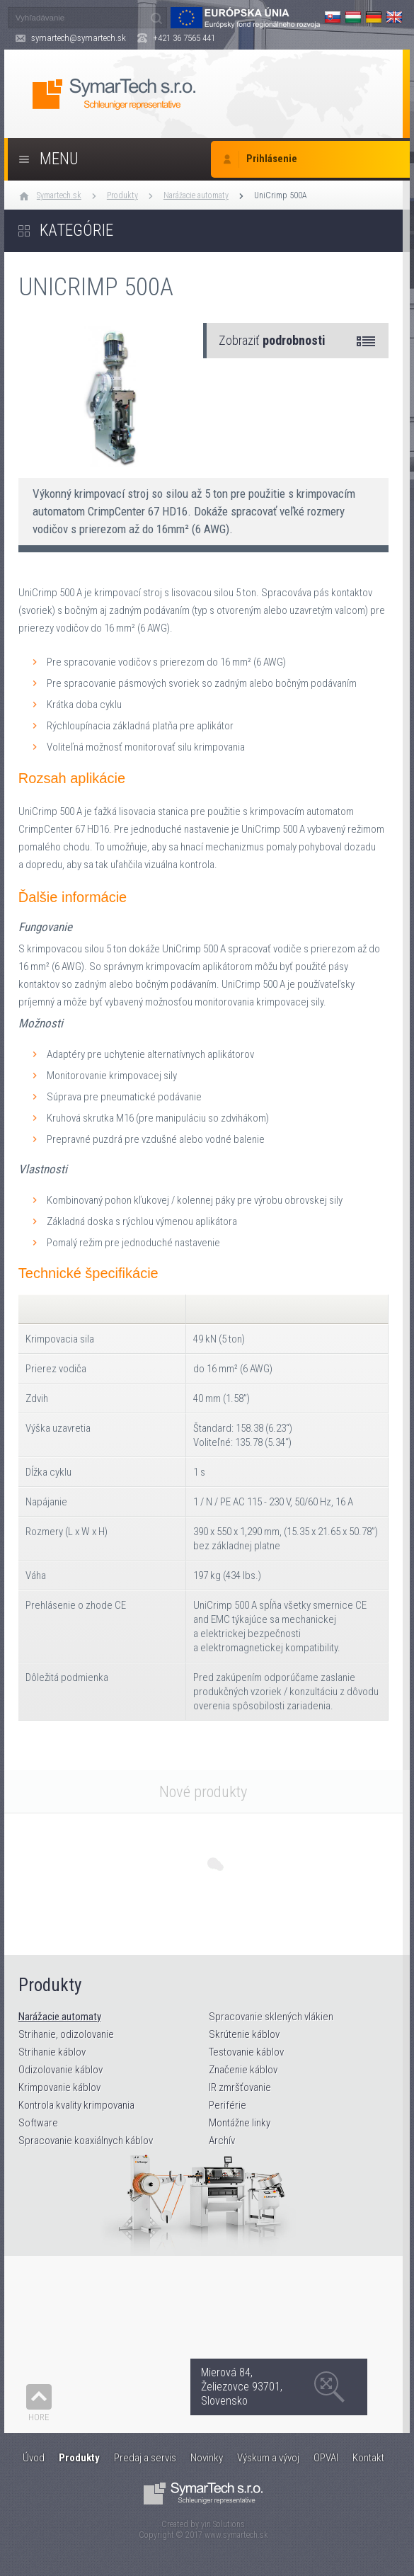  I want to click on Periférie, so click(227, 2105).